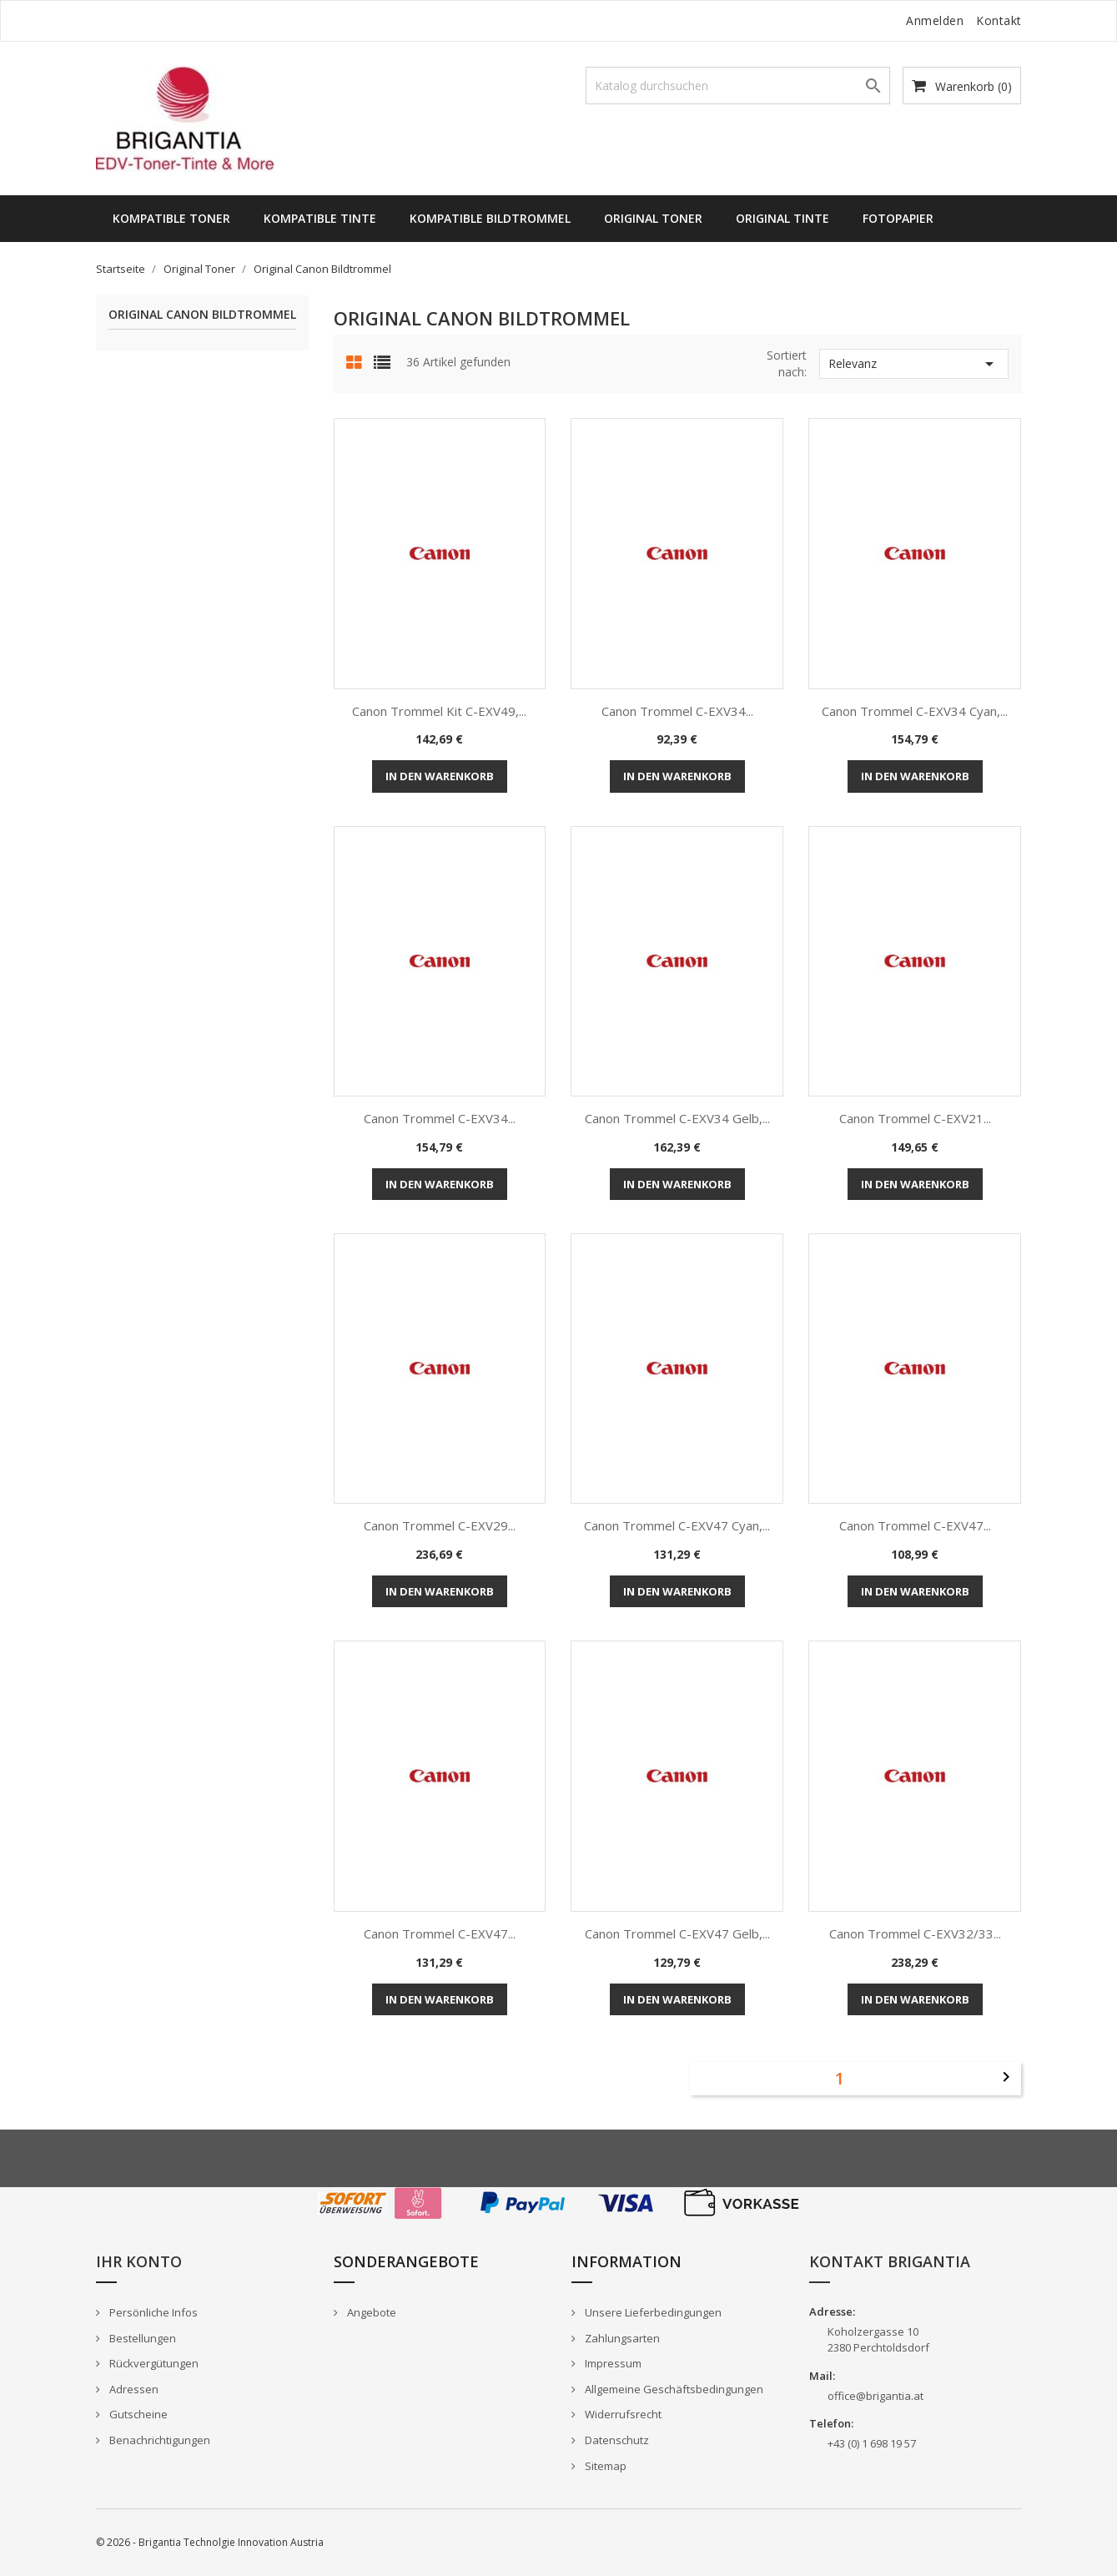  I want to click on Canon Trommel C-EXV21..., so click(915, 1118).